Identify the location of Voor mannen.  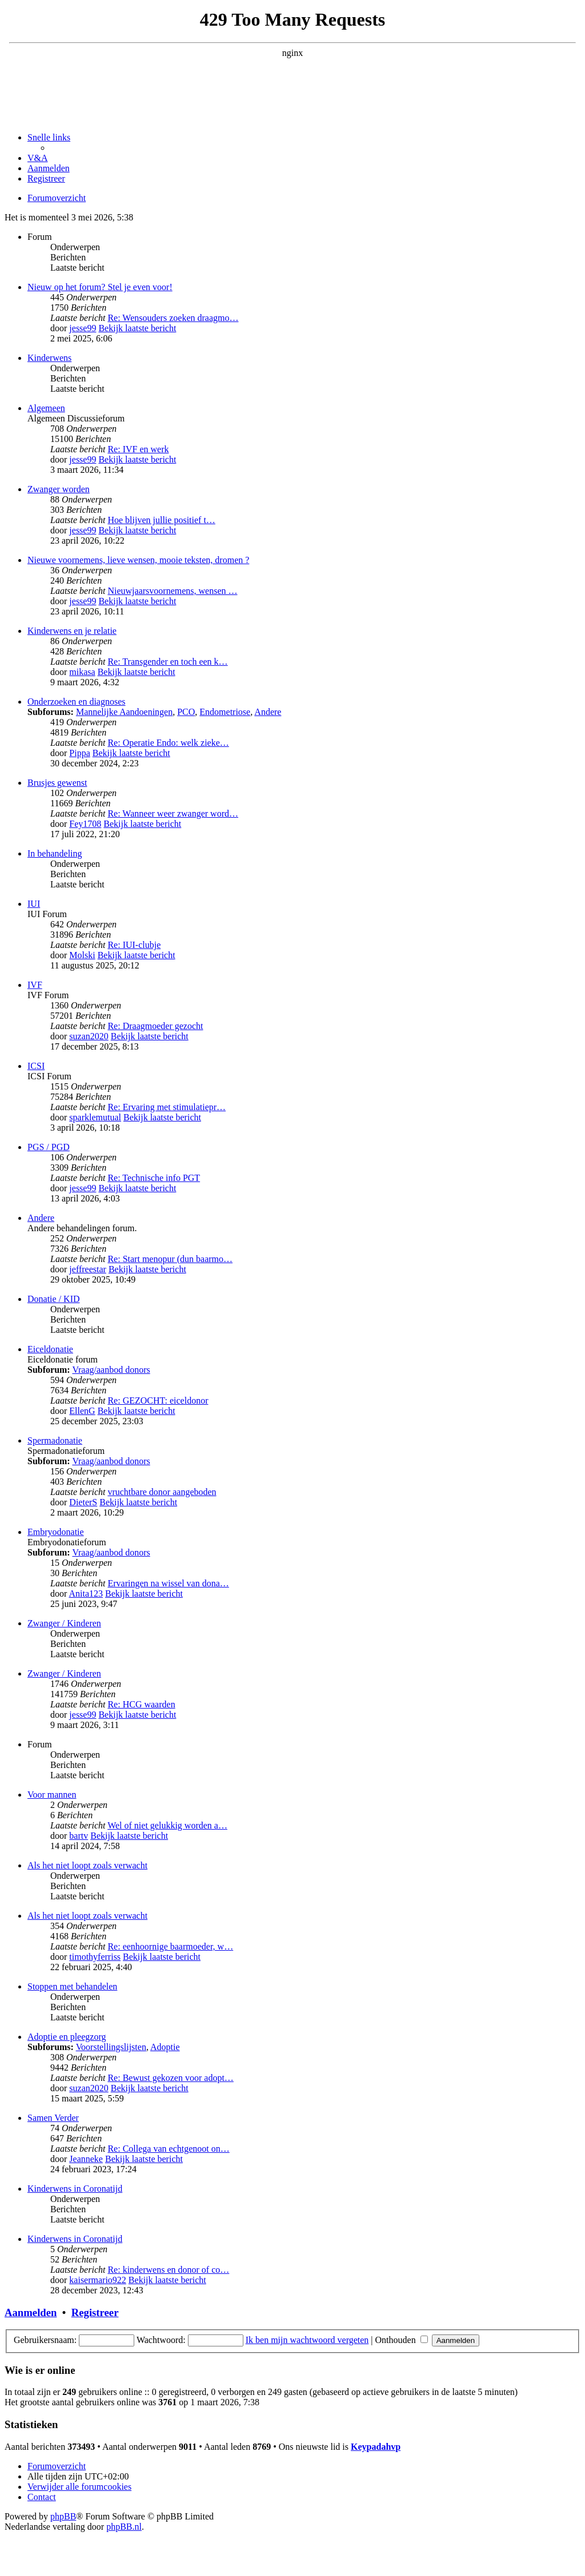
(51, 1794).